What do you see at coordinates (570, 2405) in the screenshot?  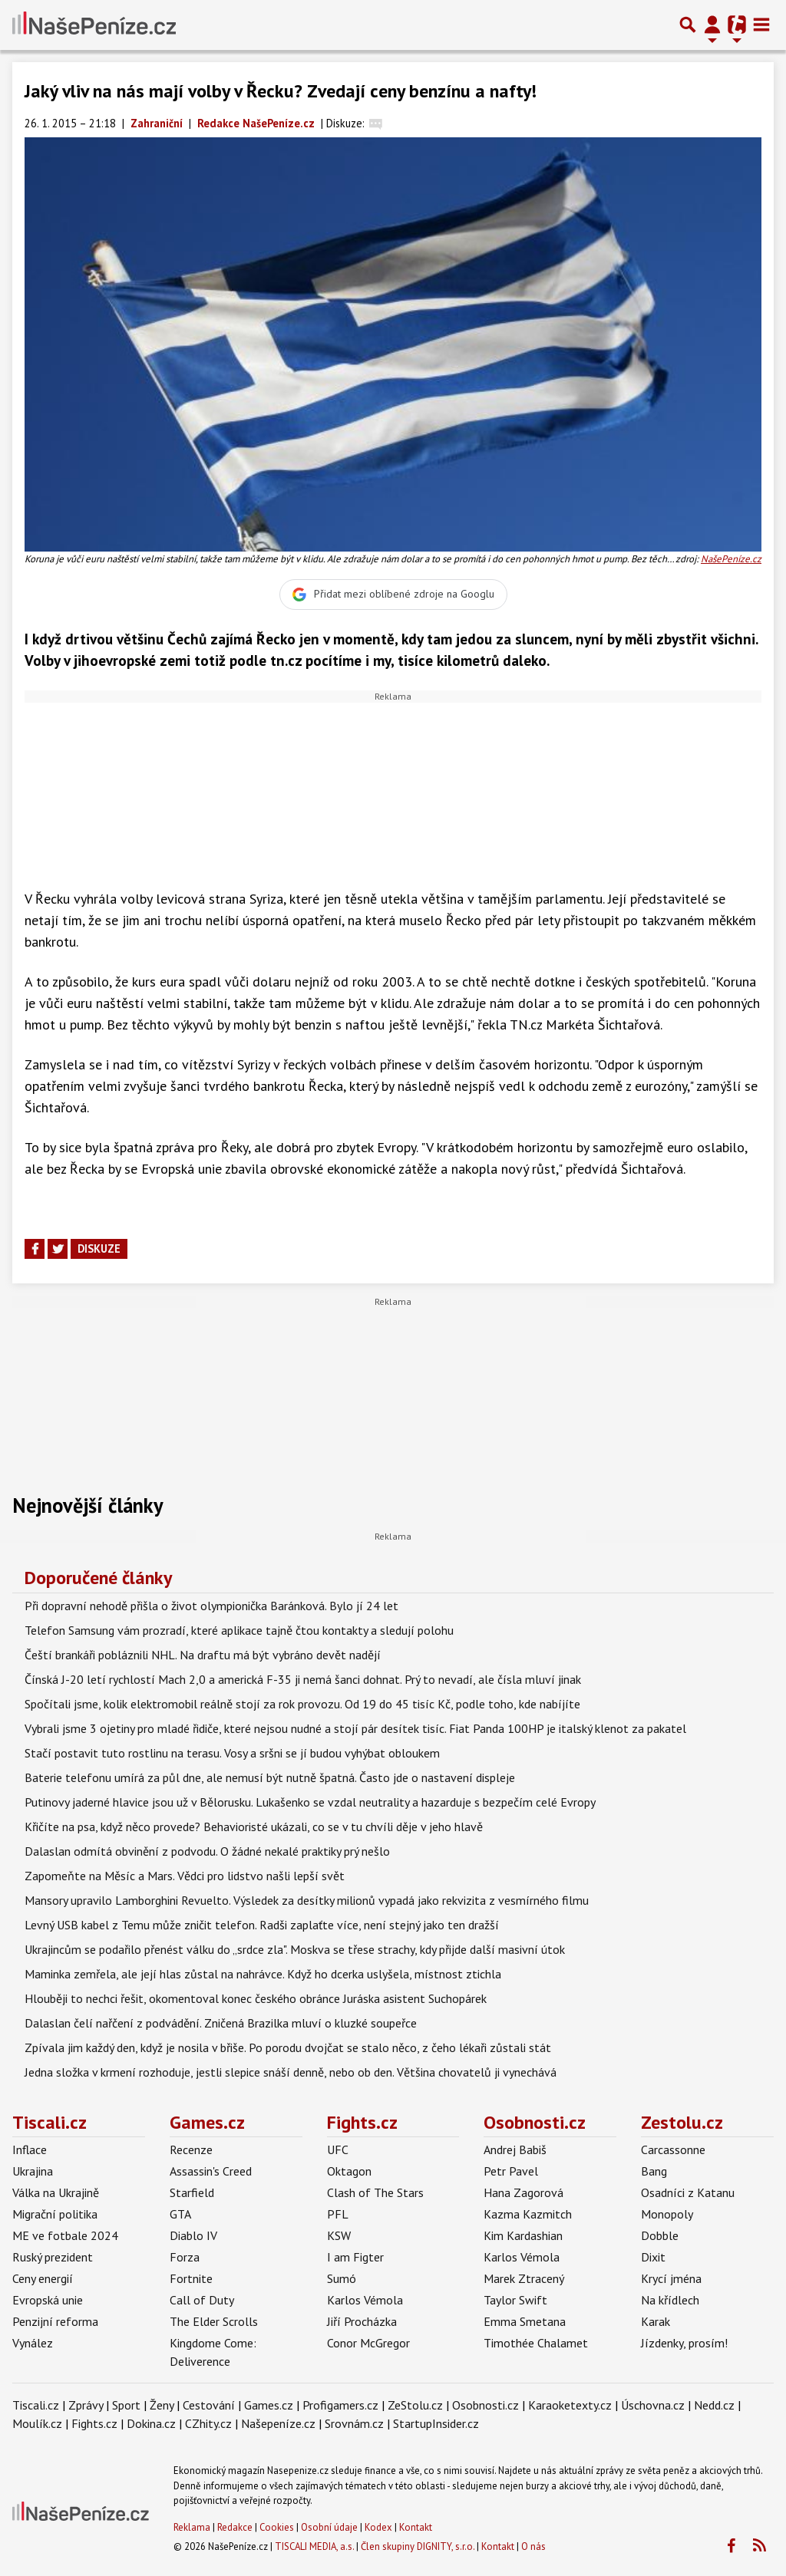 I see `Karaoketexty.cz` at bounding box center [570, 2405].